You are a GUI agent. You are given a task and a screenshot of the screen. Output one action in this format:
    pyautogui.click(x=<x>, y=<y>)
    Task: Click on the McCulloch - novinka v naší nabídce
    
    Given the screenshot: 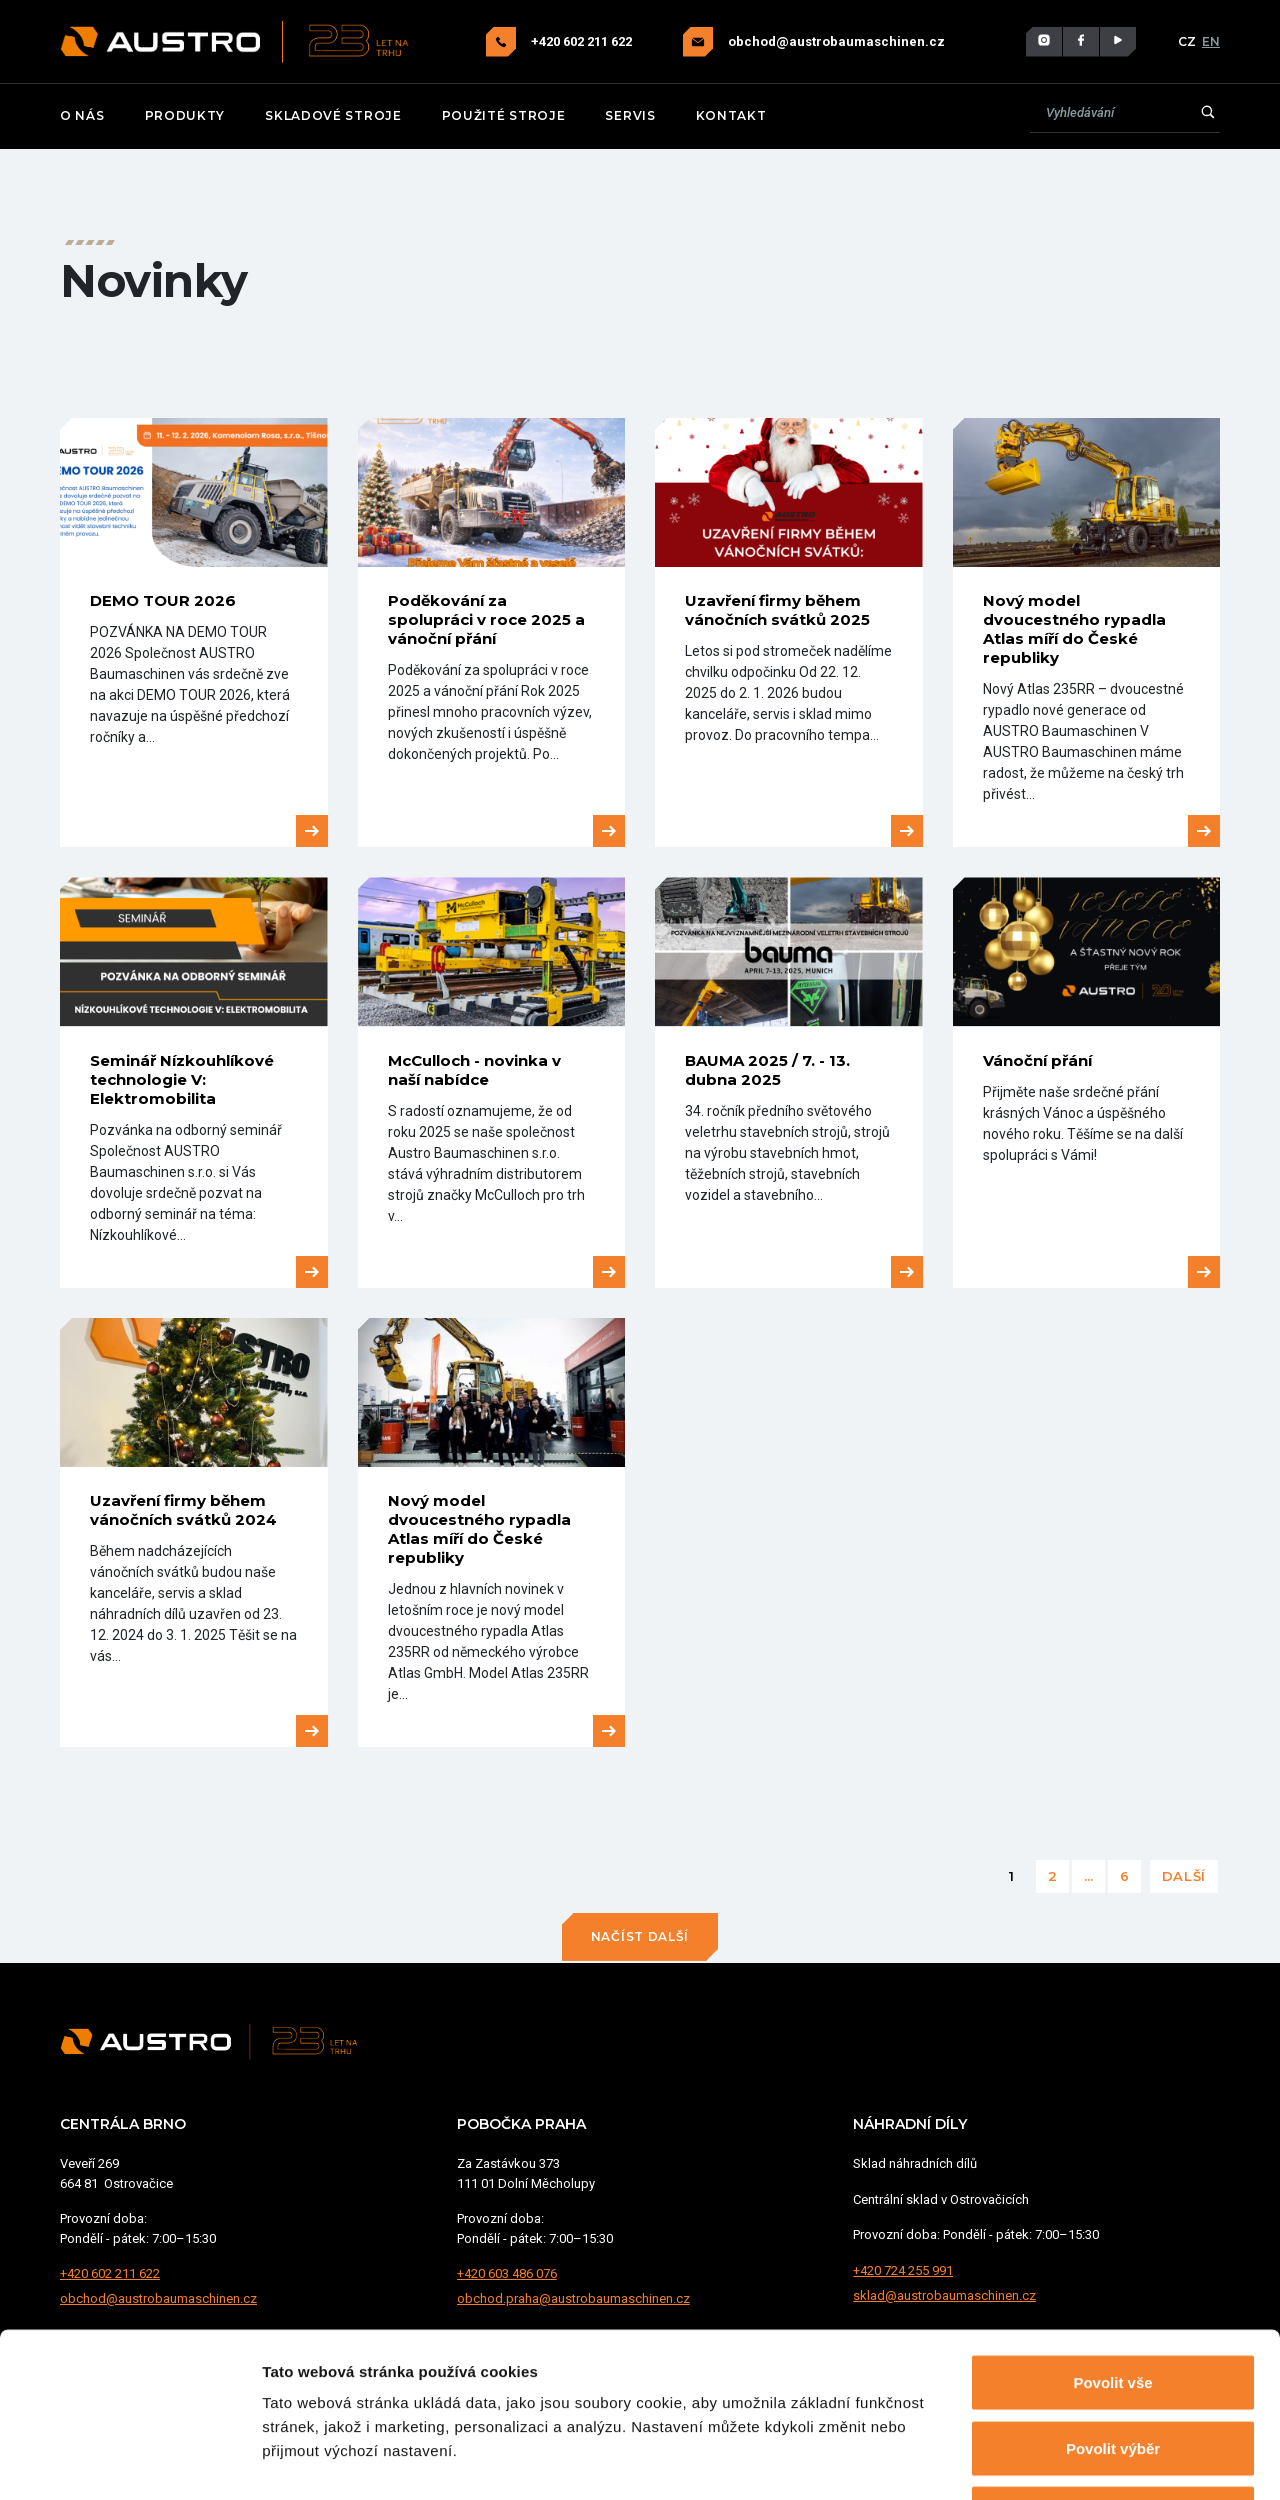 What is the action you would take?
    pyautogui.click(x=474, y=1070)
    